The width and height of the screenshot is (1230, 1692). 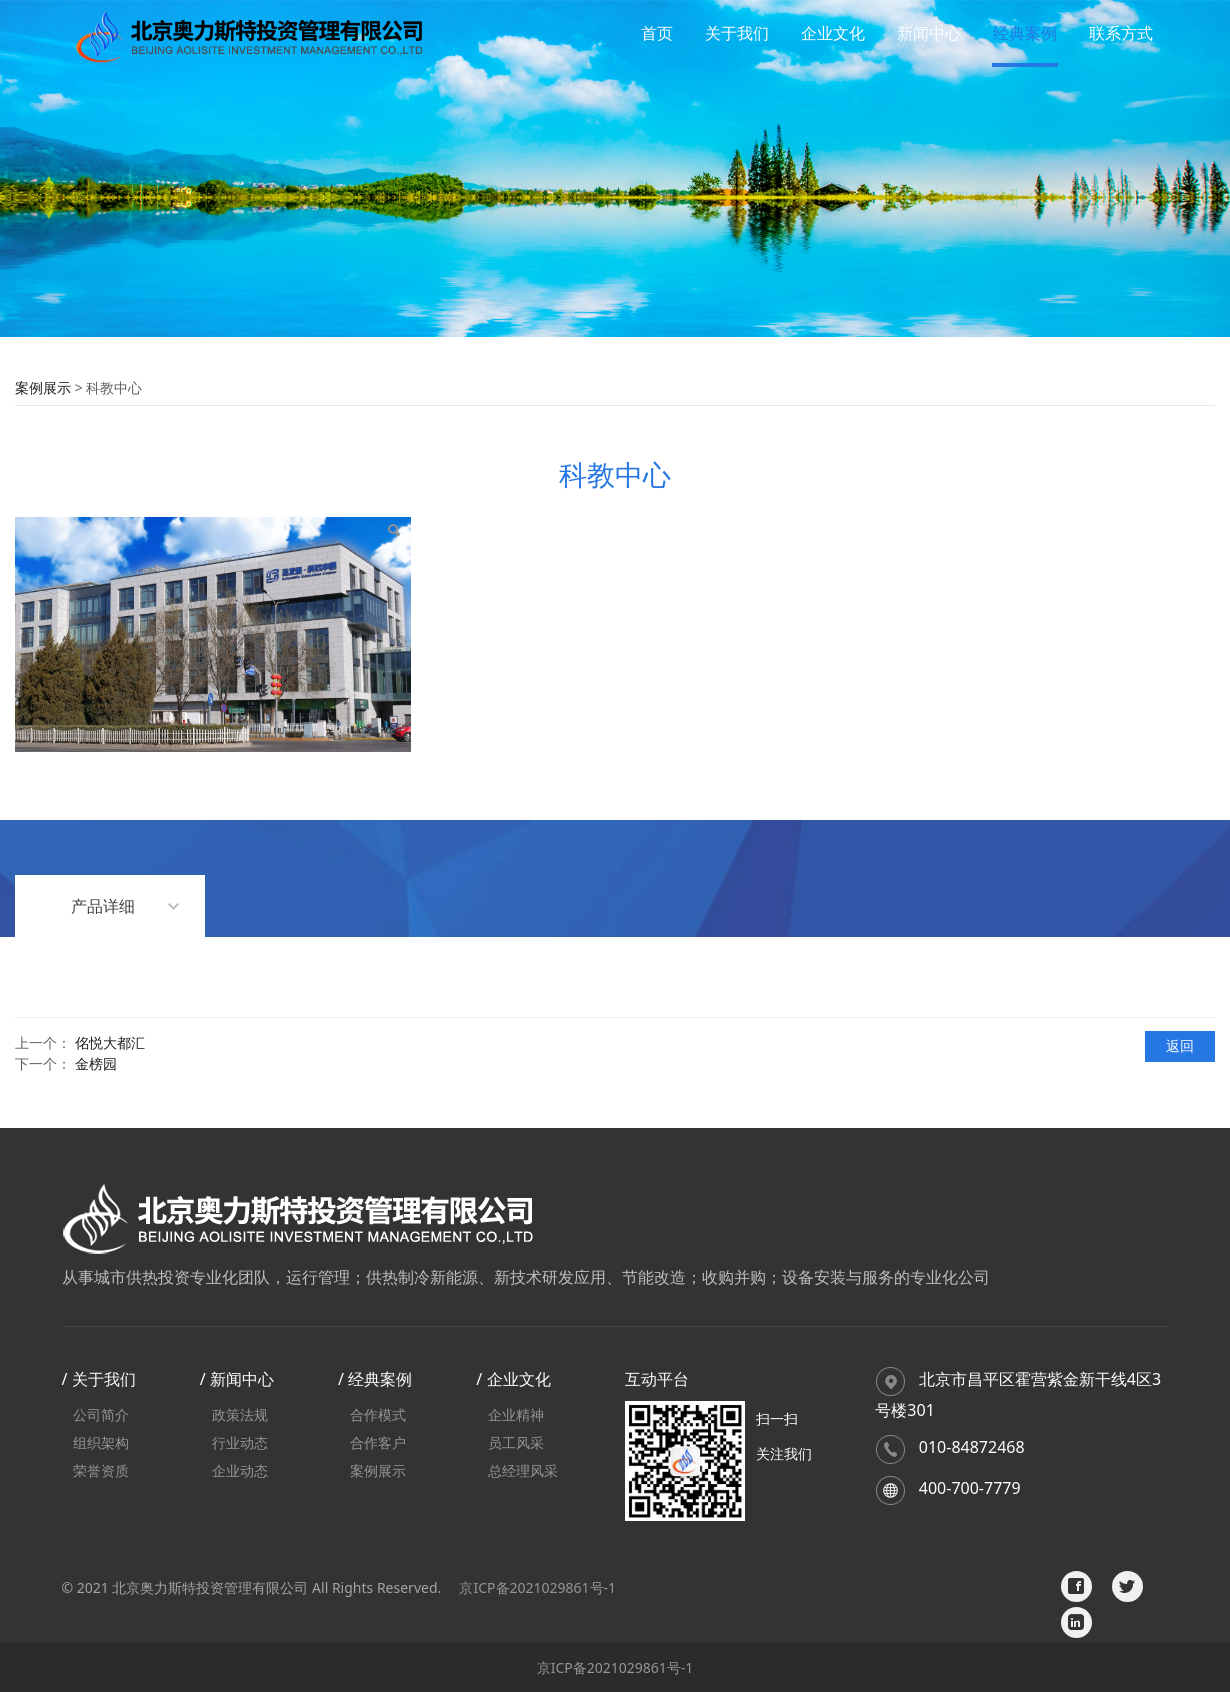 What do you see at coordinates (1025, 33) in the screenshot?
I see `经典案例` at bounding box center [1025, 33].